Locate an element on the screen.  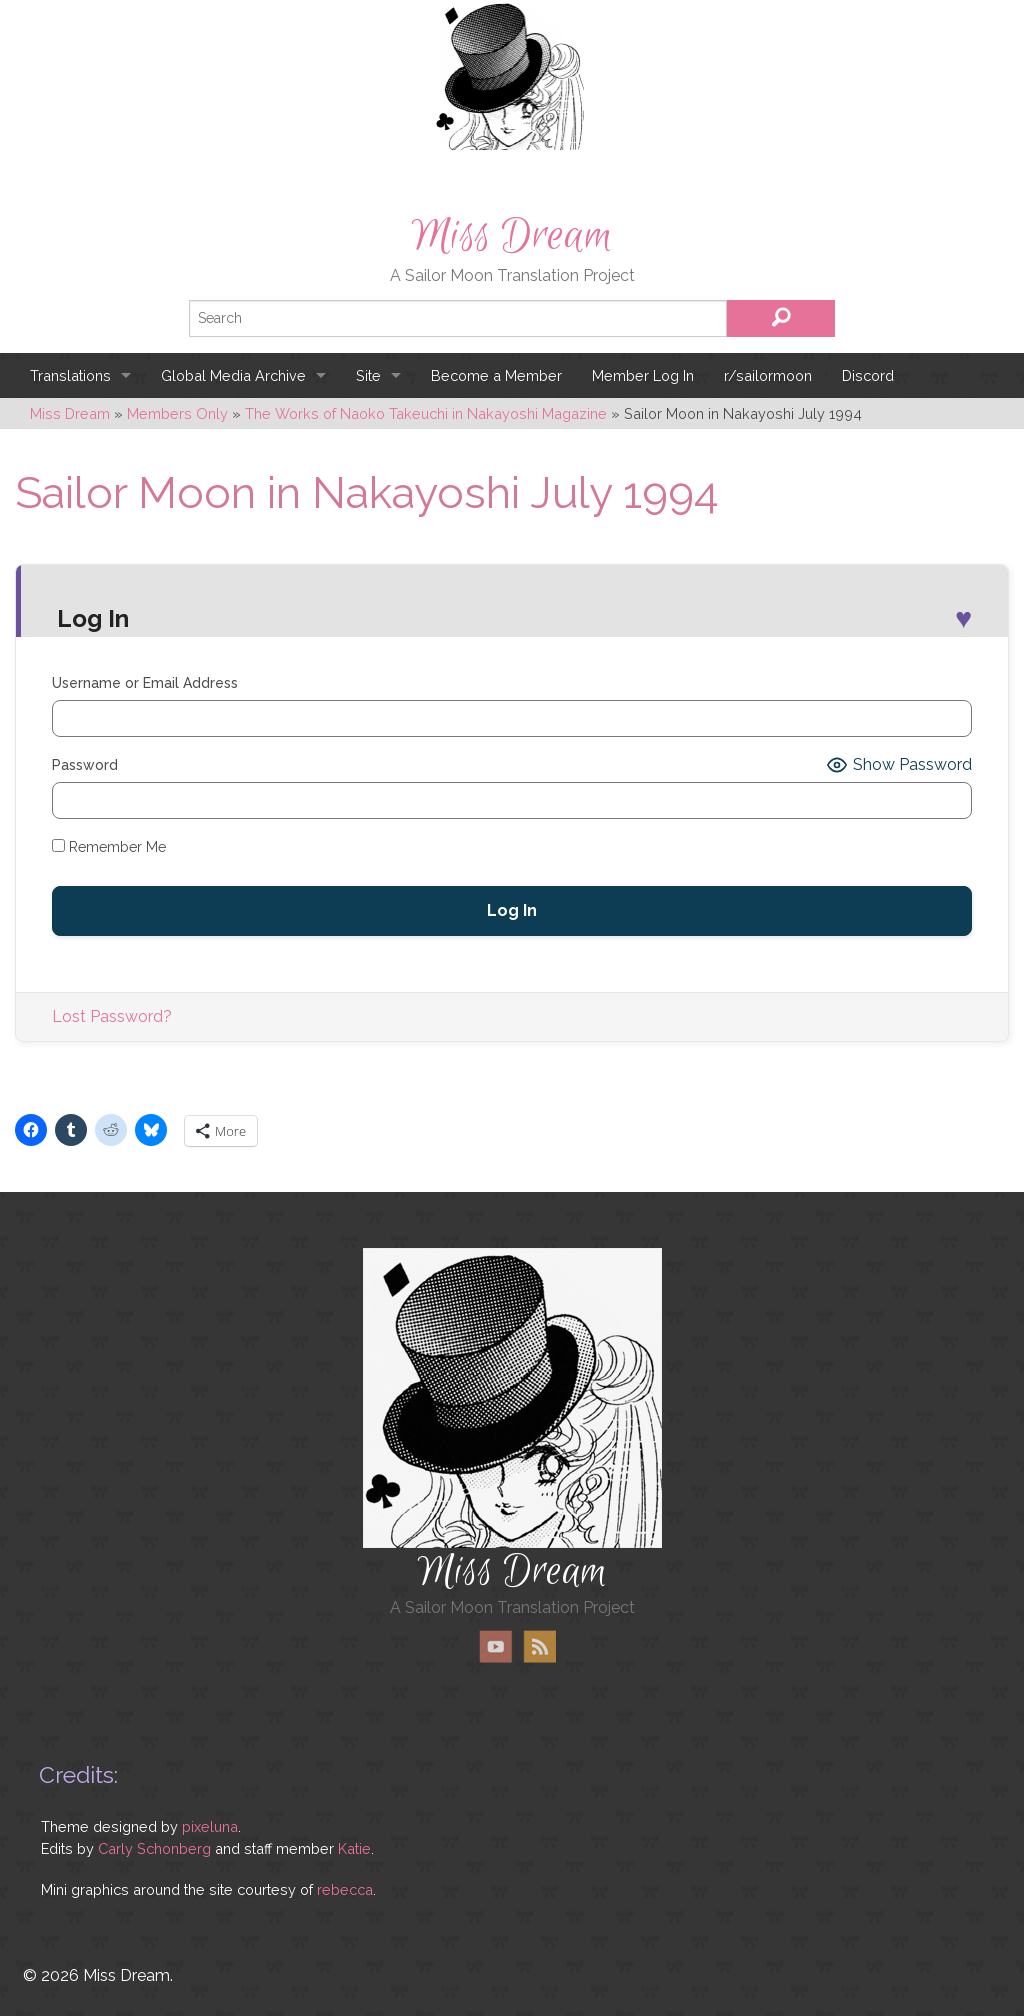
rebecca is located at coordinates (345, 1889).